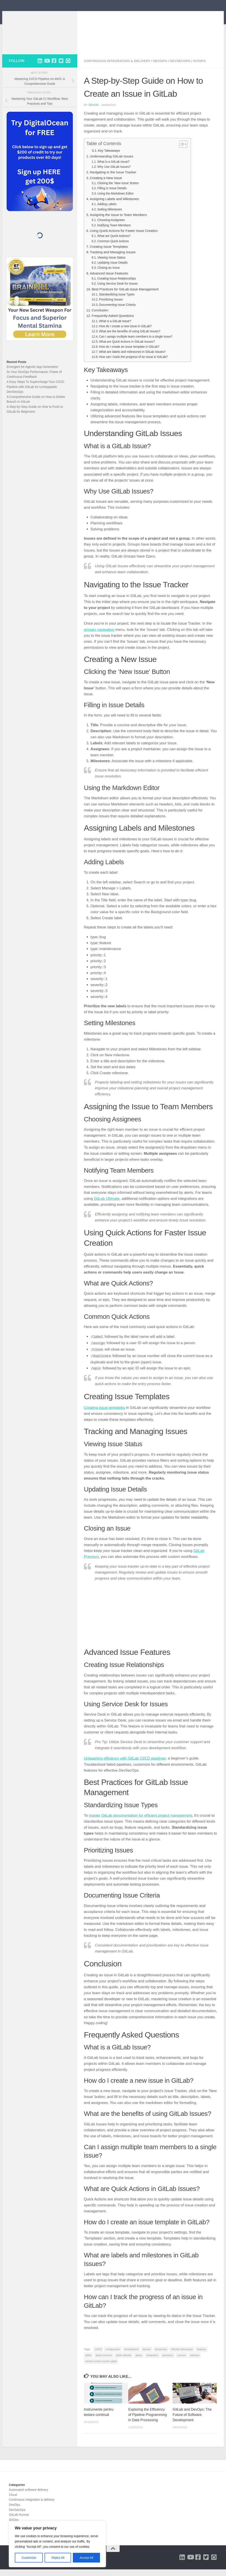  I want to click on DevOps as Craft, so click(42, 15).